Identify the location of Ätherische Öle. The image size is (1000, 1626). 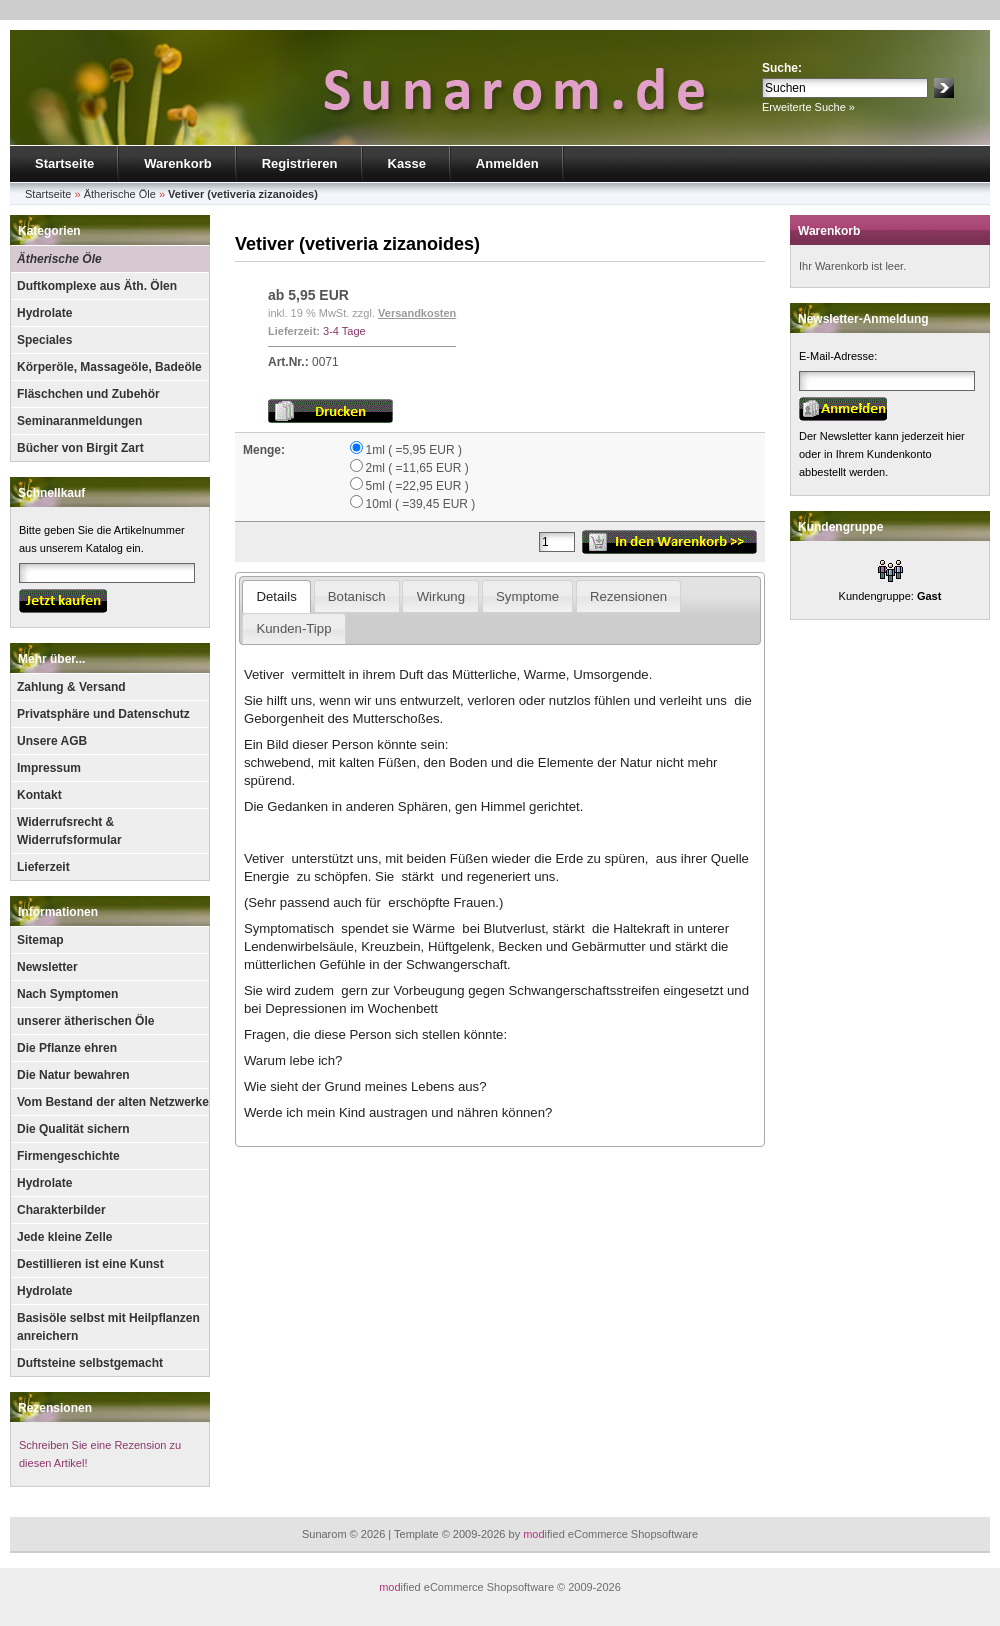
(59, 259).